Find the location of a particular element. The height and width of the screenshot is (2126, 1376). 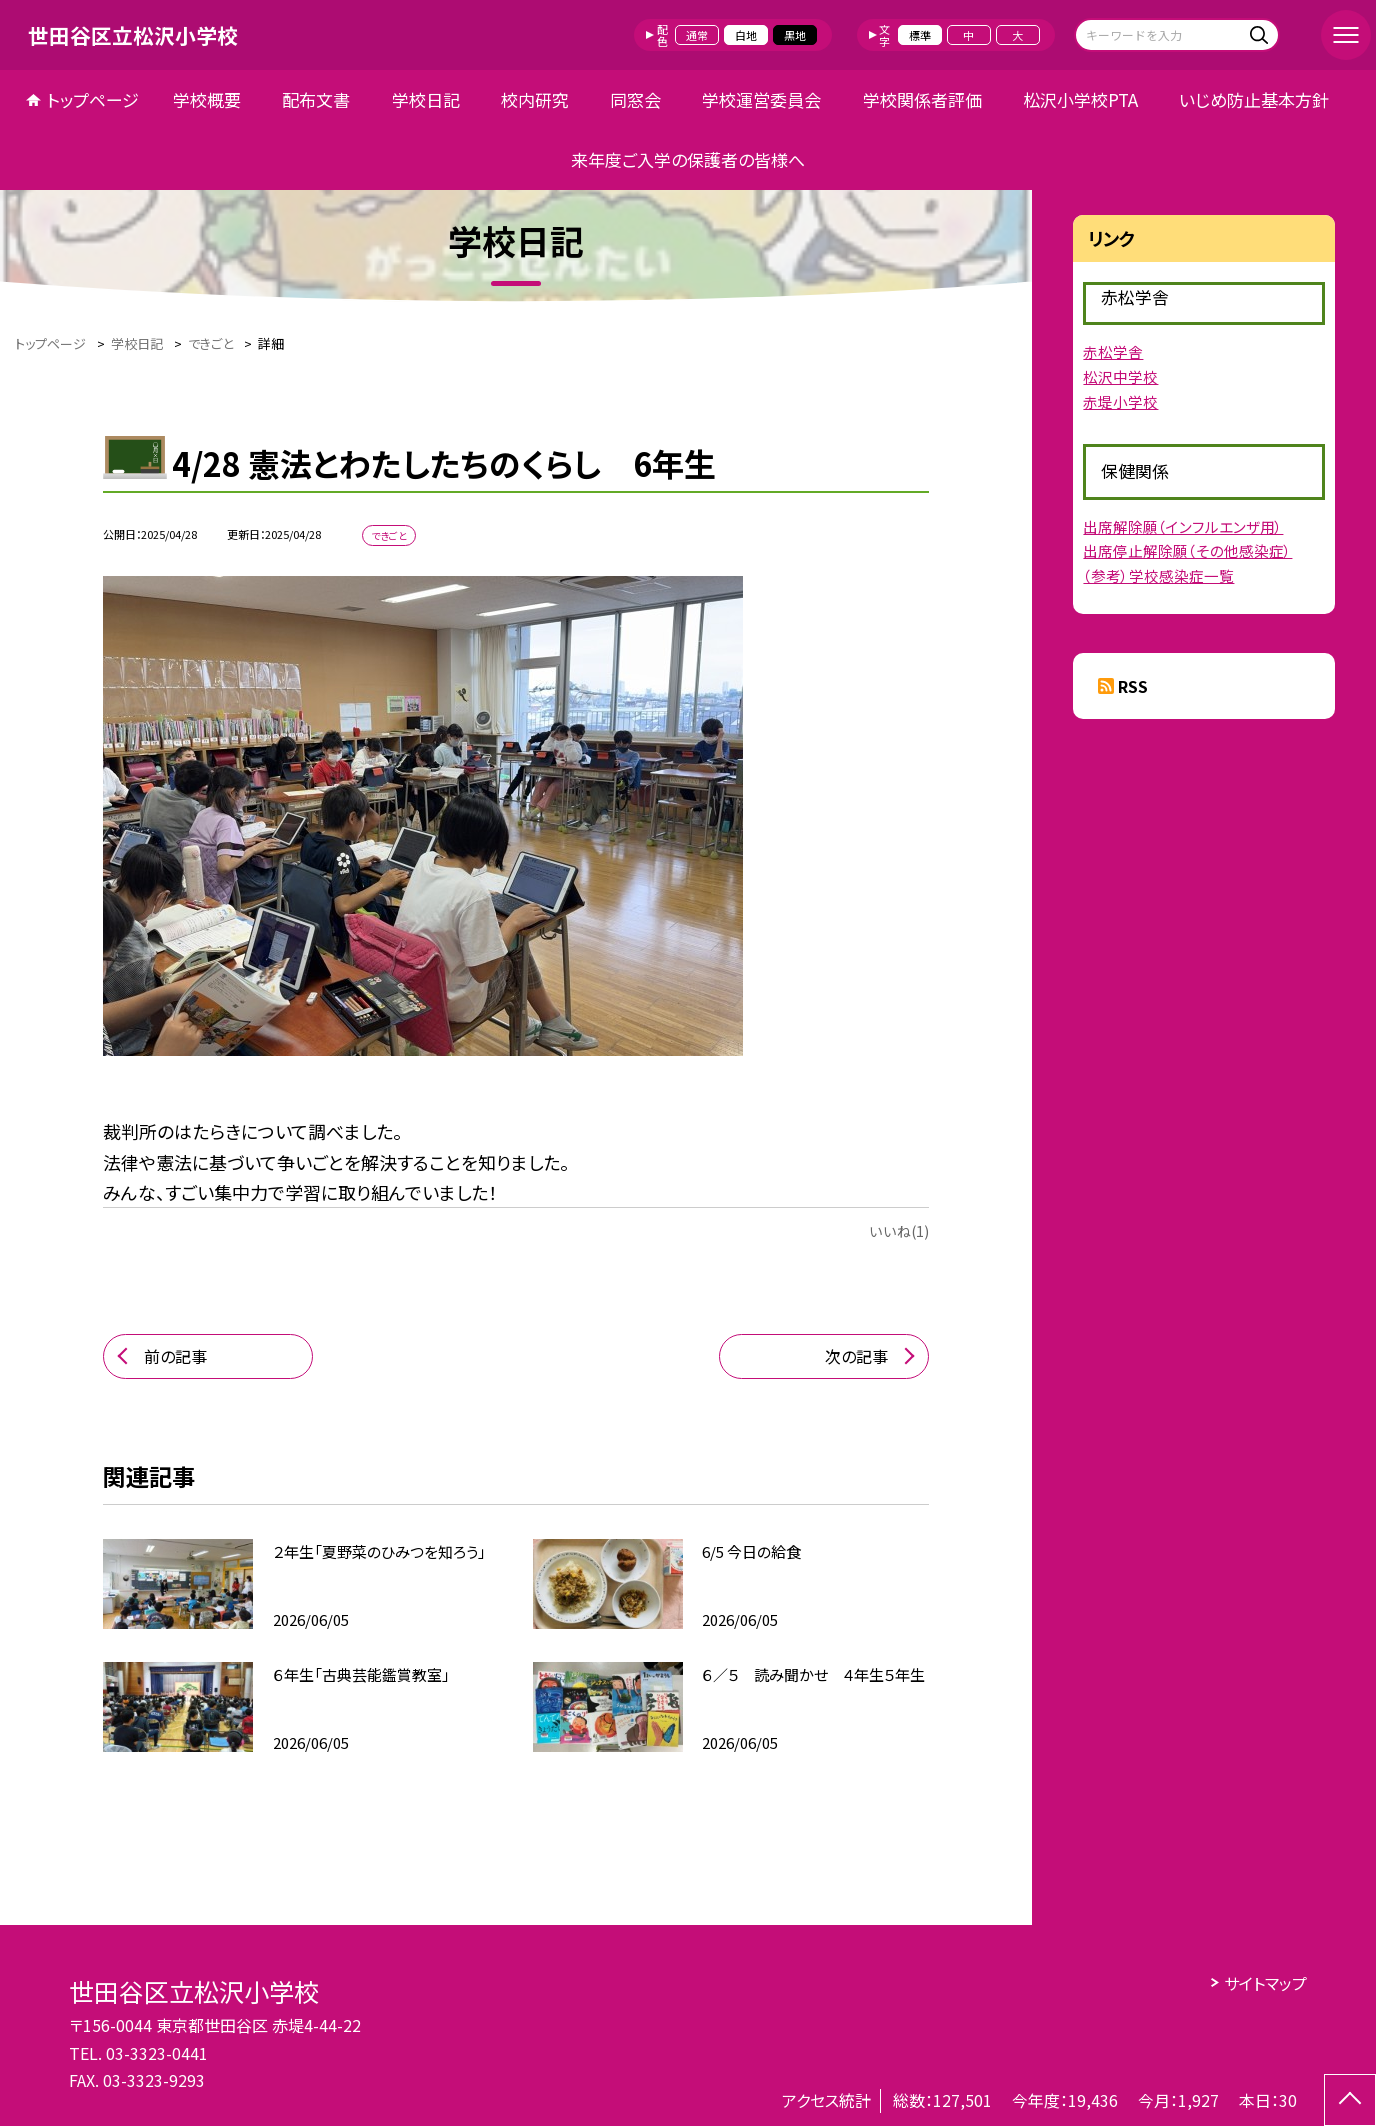

松沢小学校PTA is located at coordinates (1080, 99).